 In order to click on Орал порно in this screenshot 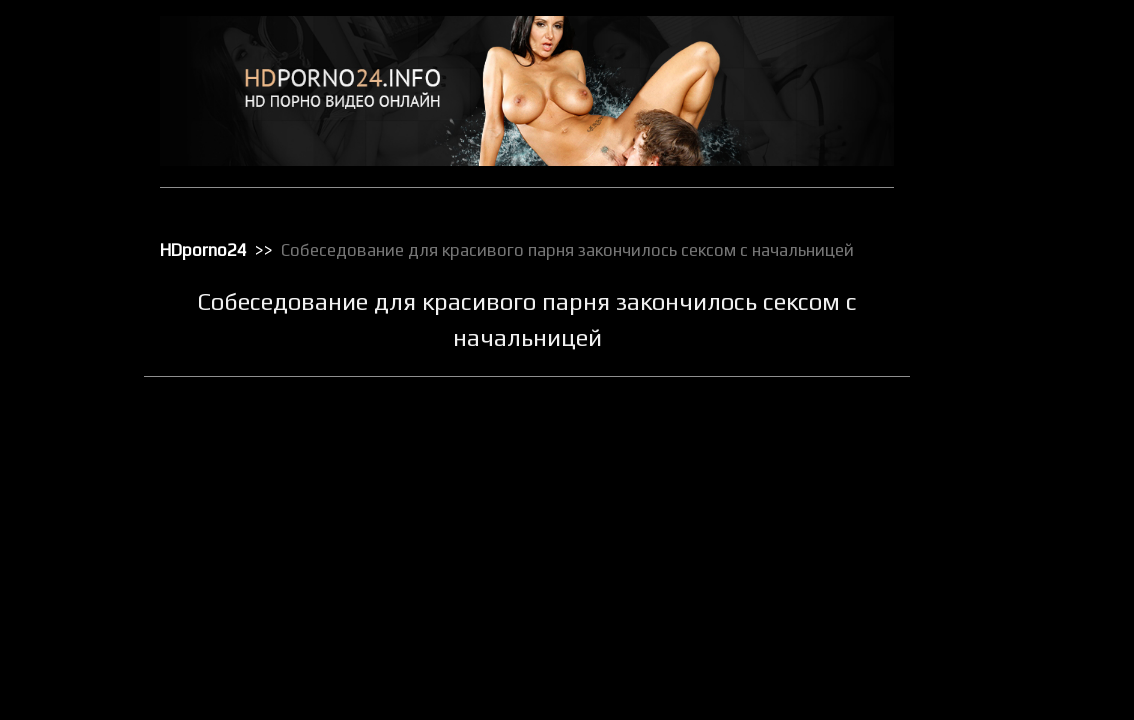, I will do `click(983, 341)`.